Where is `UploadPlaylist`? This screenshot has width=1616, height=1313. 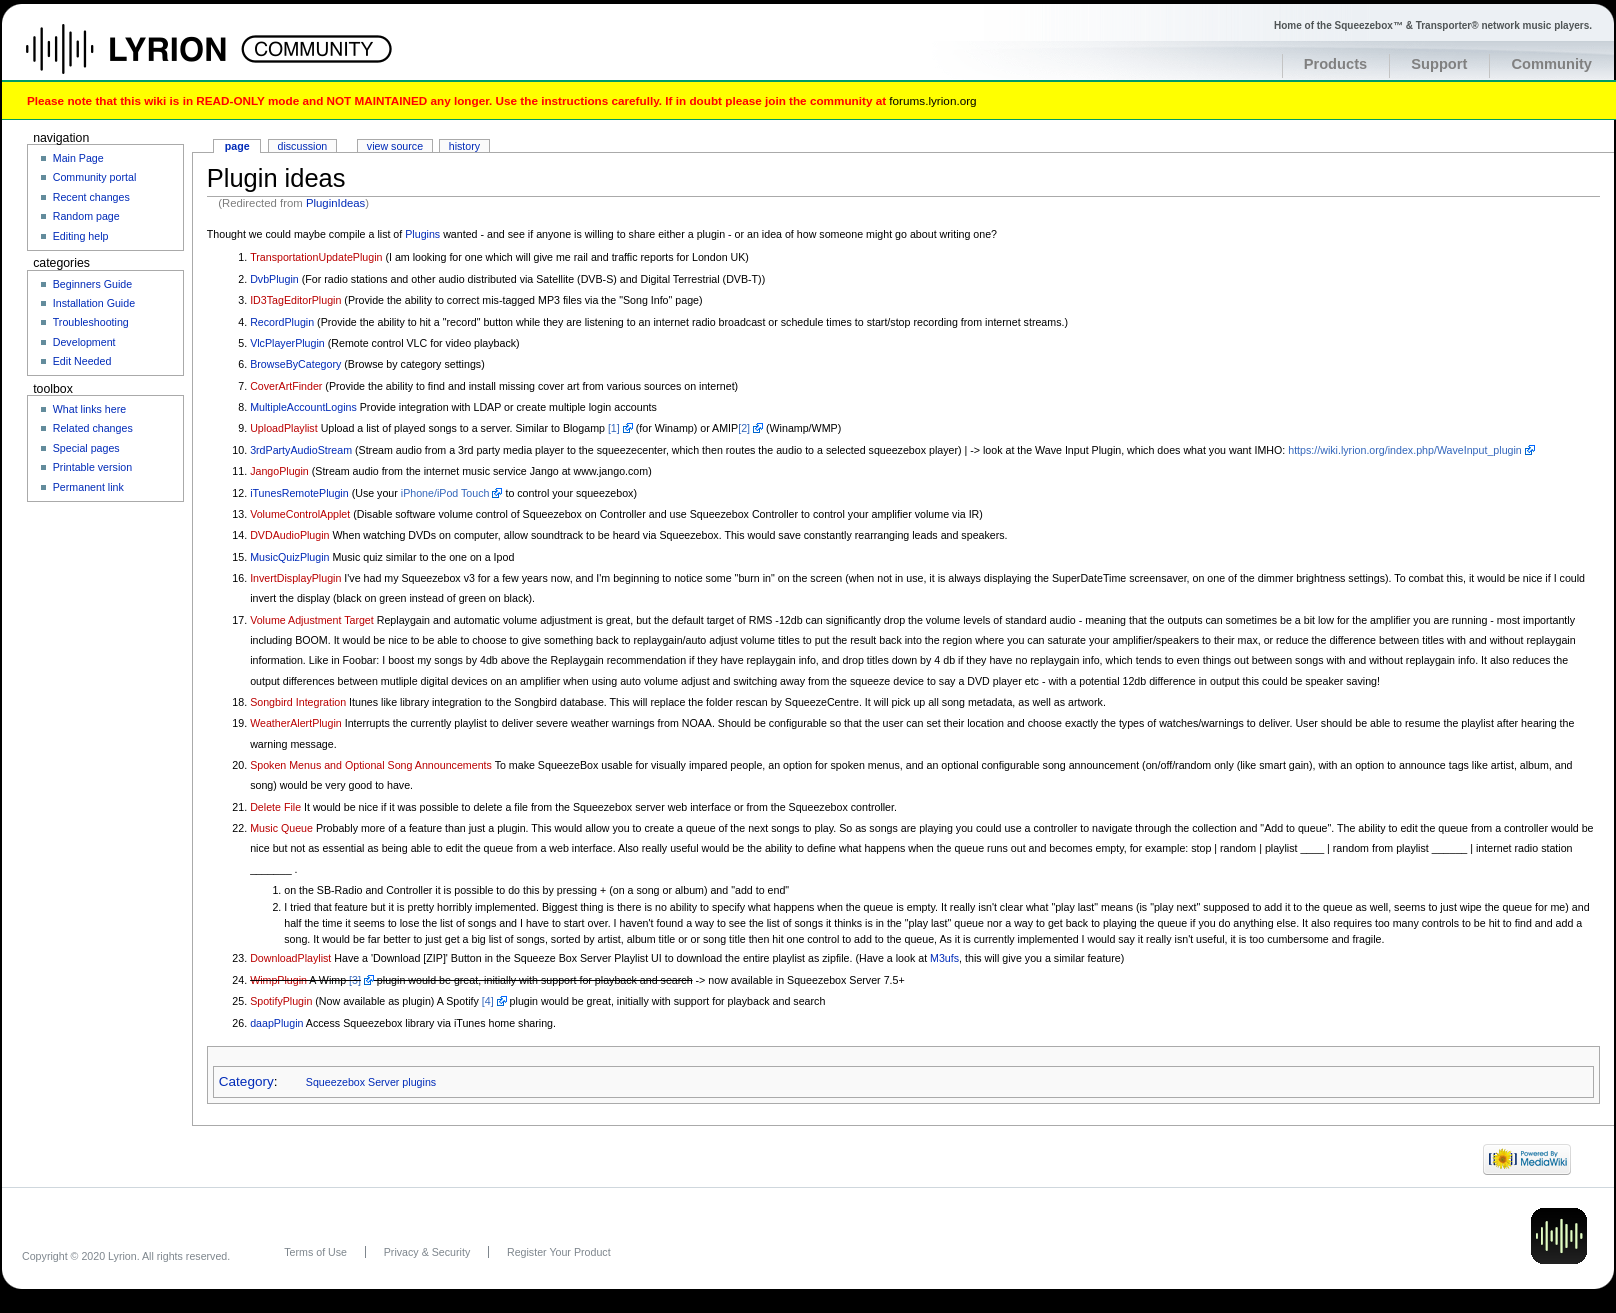
UploadPlaylist is located at coordinates (284, 428).